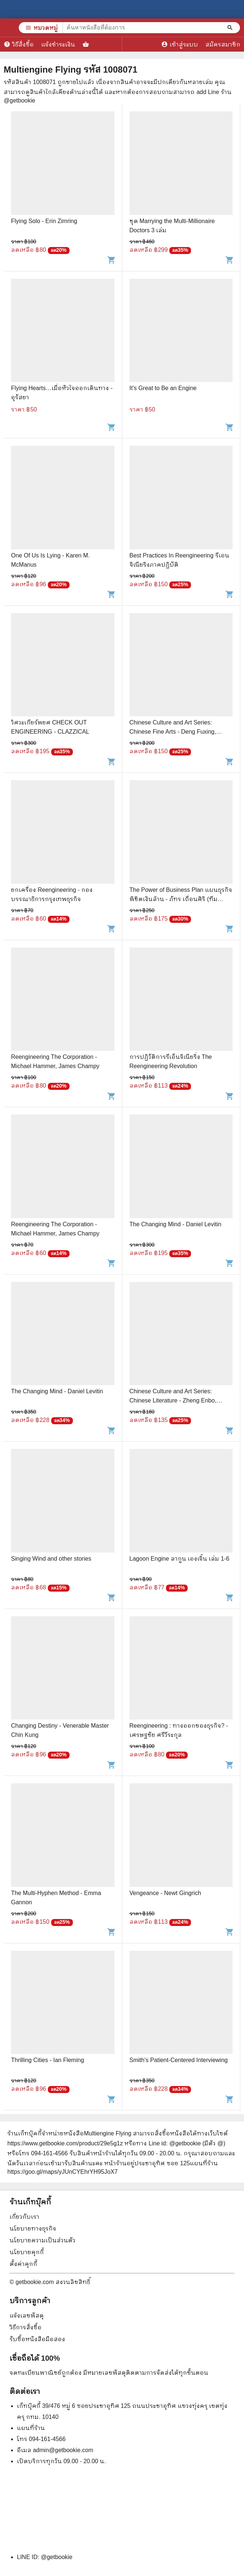 Image resolution: width=244 pixels, height=2576 pixels. I want to click on เข้าสู่ระบบ, so click(179, 44).